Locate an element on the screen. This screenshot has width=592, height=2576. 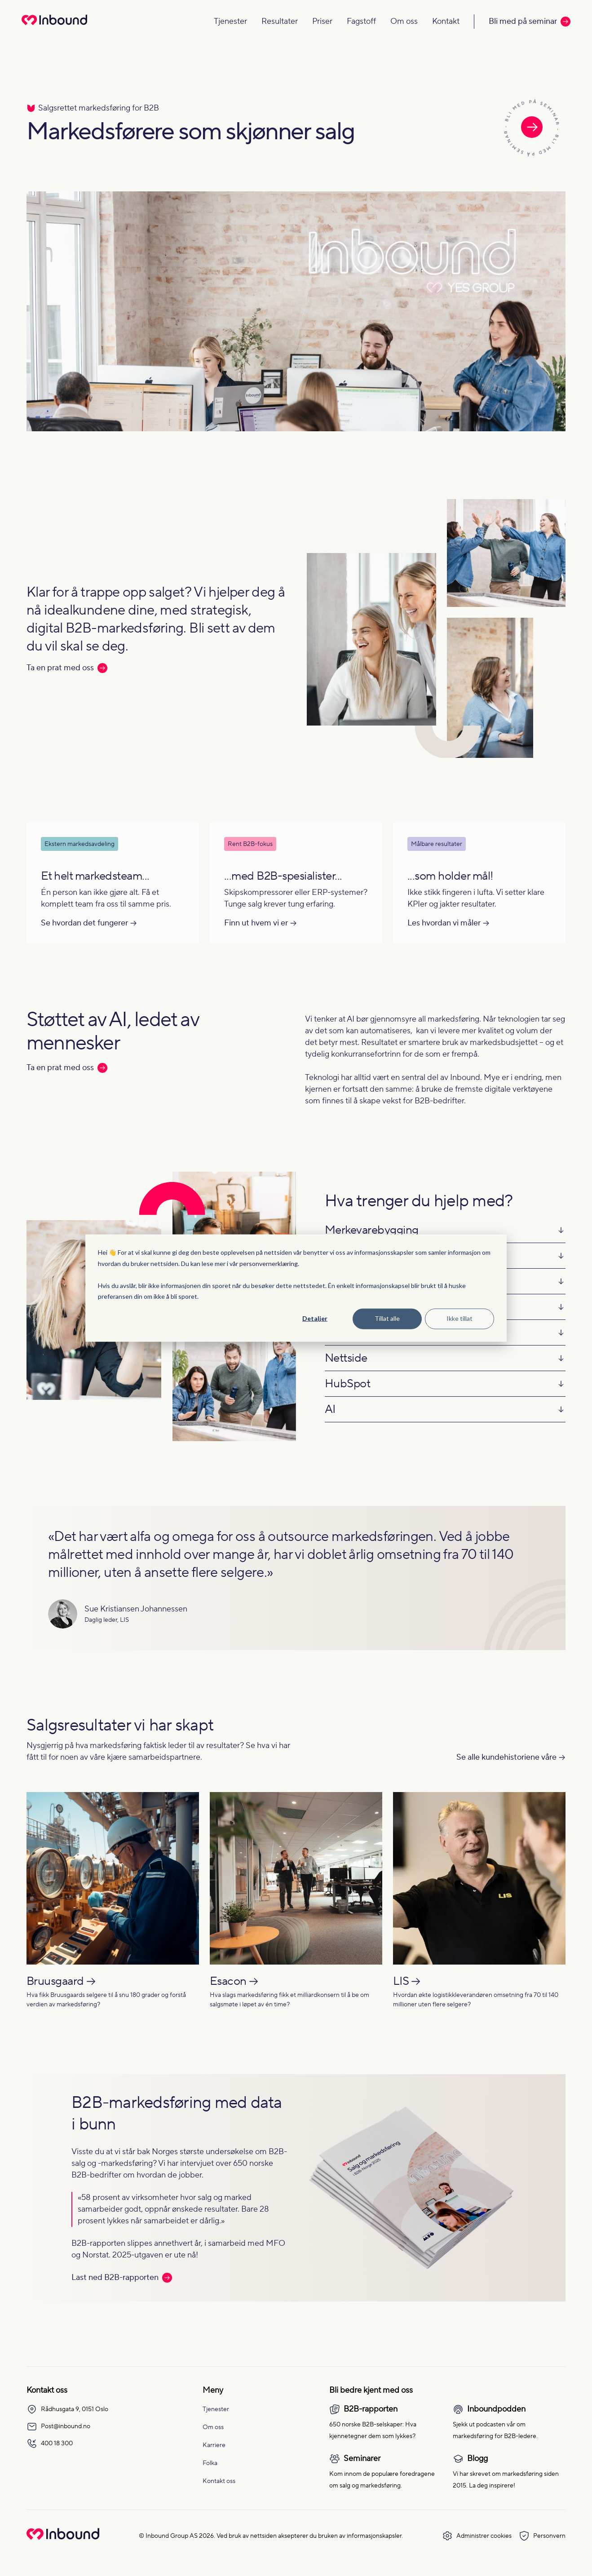
Les hvordan vi måler [Les mer om Les hvordan vi måler] is located at coordinates (444, 923).